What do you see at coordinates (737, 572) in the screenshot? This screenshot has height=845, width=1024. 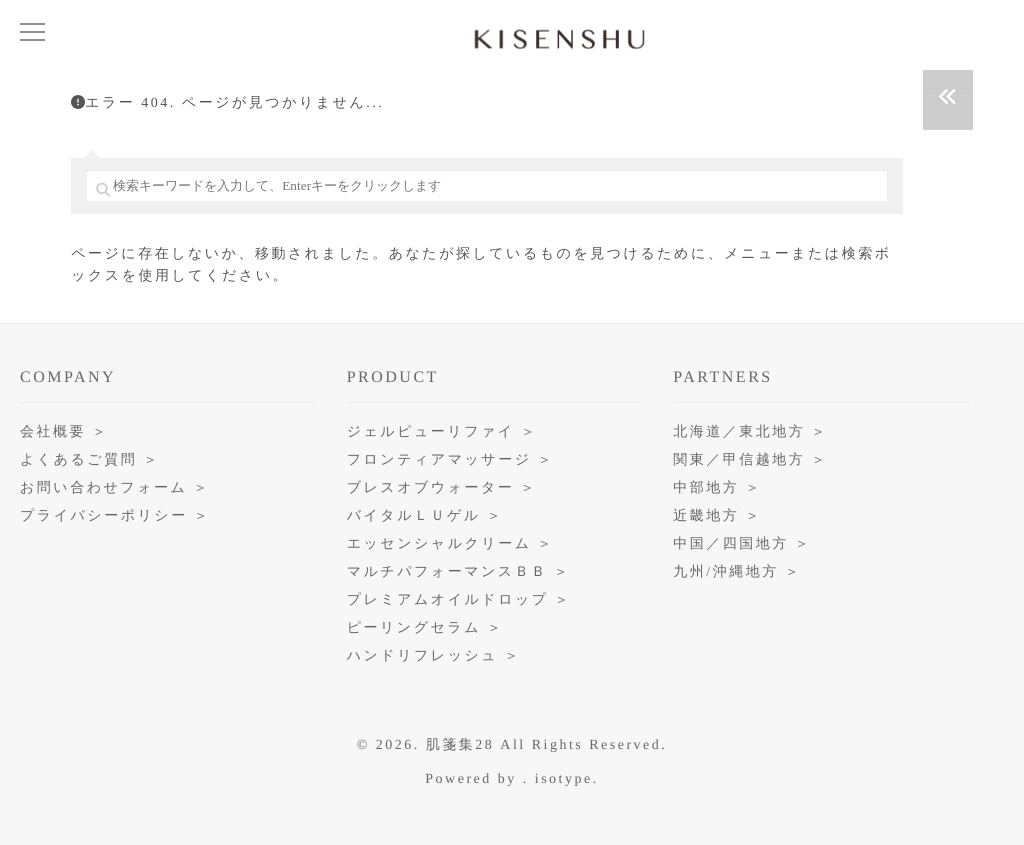 I see `九州/沖縄地方 ＞` at bounding box center [737, 572].